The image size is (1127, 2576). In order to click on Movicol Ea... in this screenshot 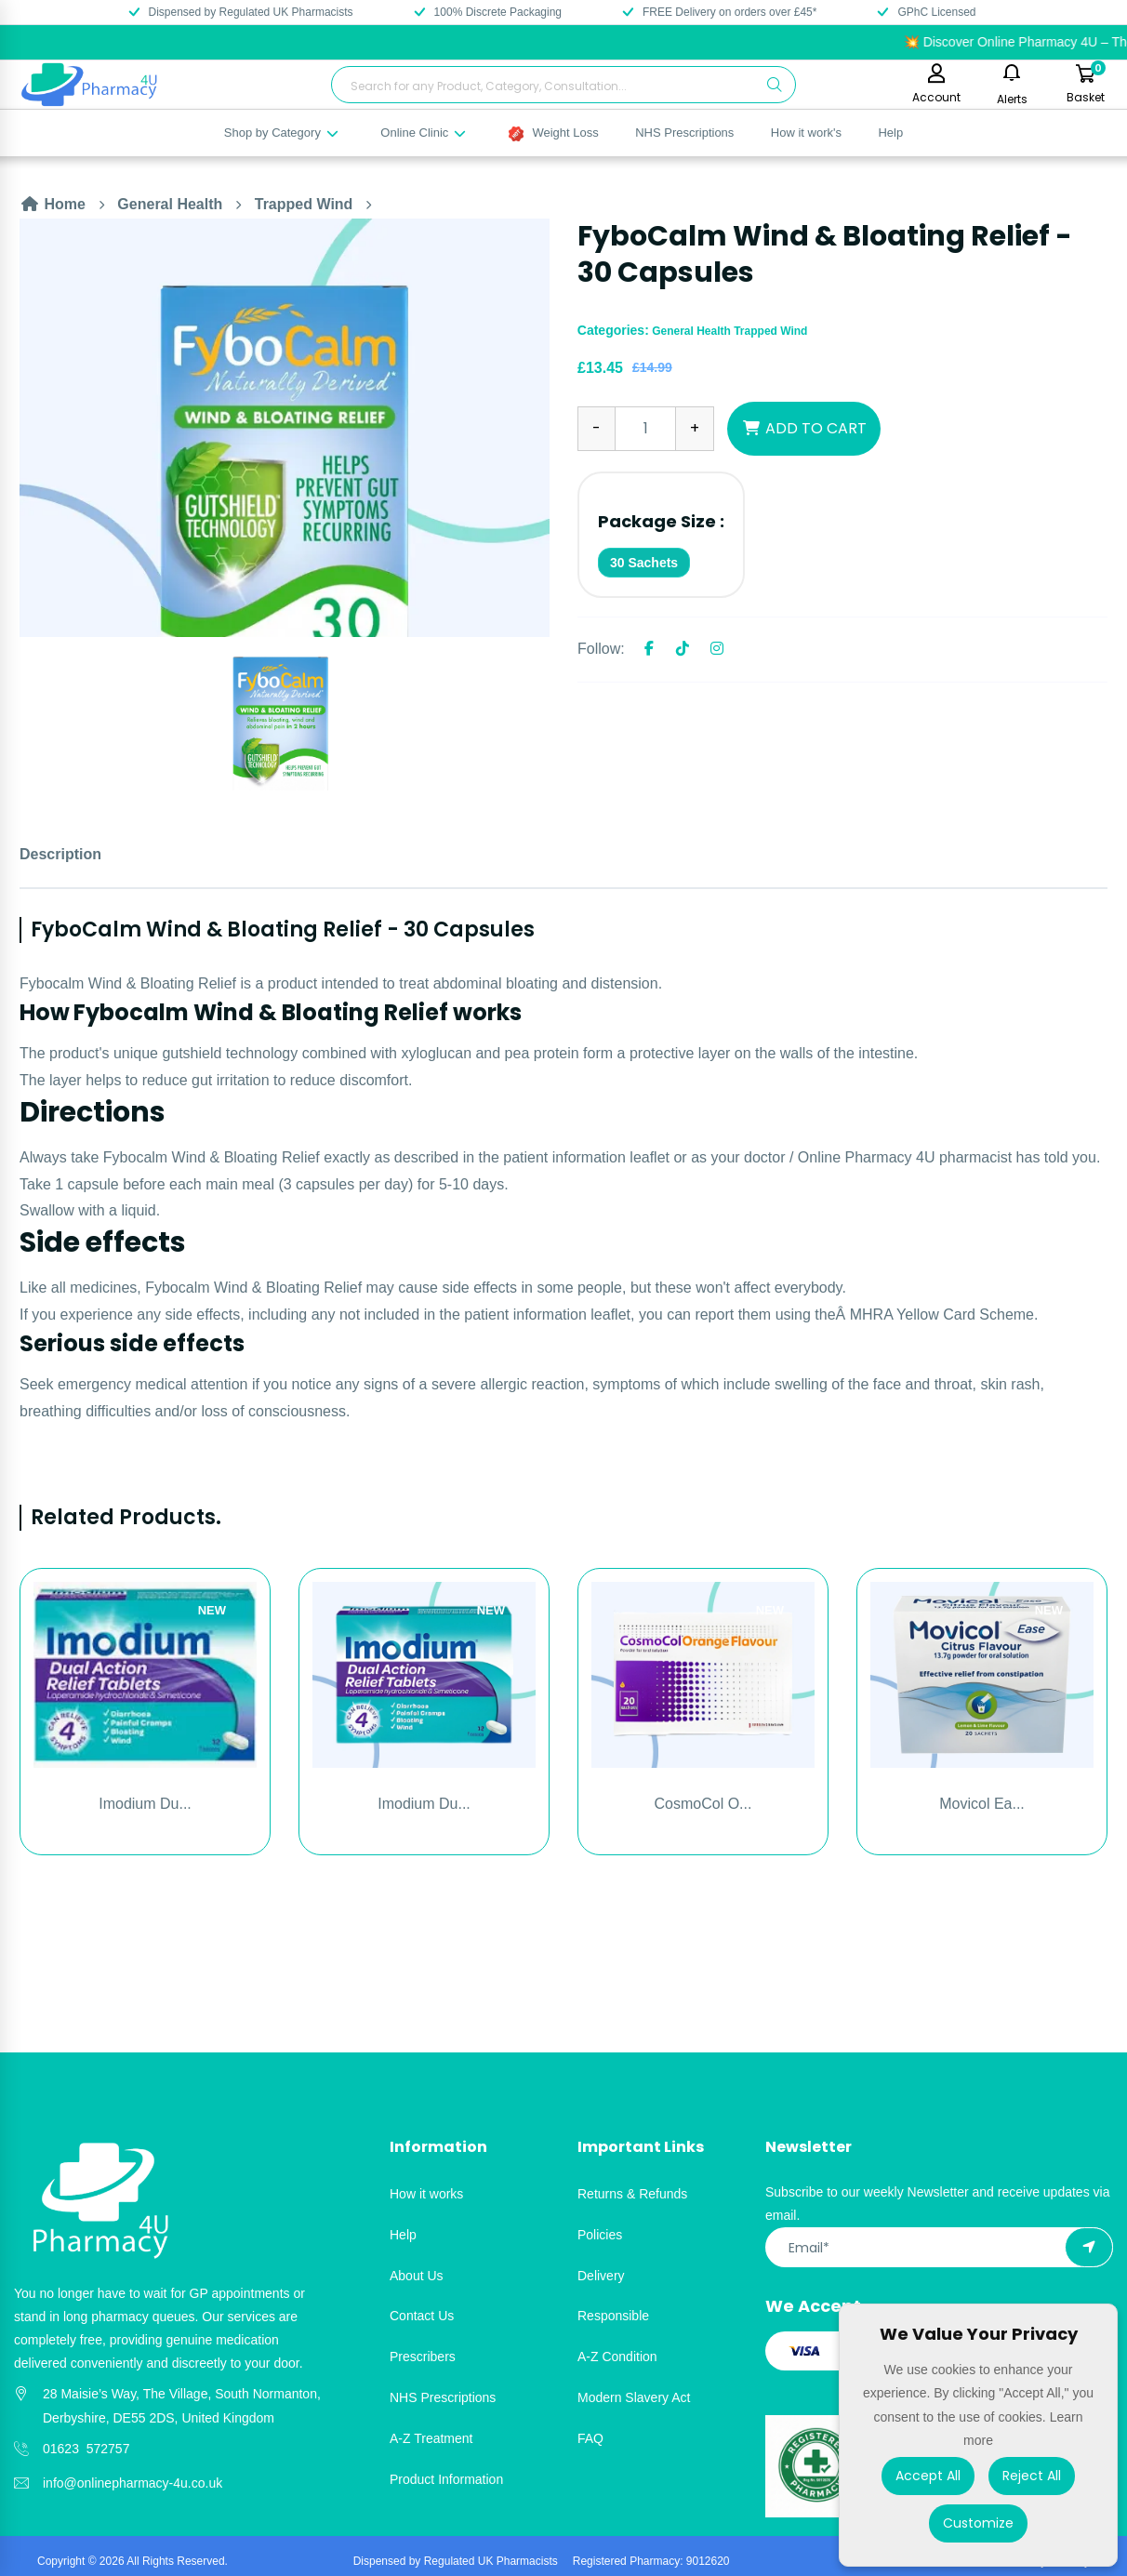, I will do `click(982, 1804)`.